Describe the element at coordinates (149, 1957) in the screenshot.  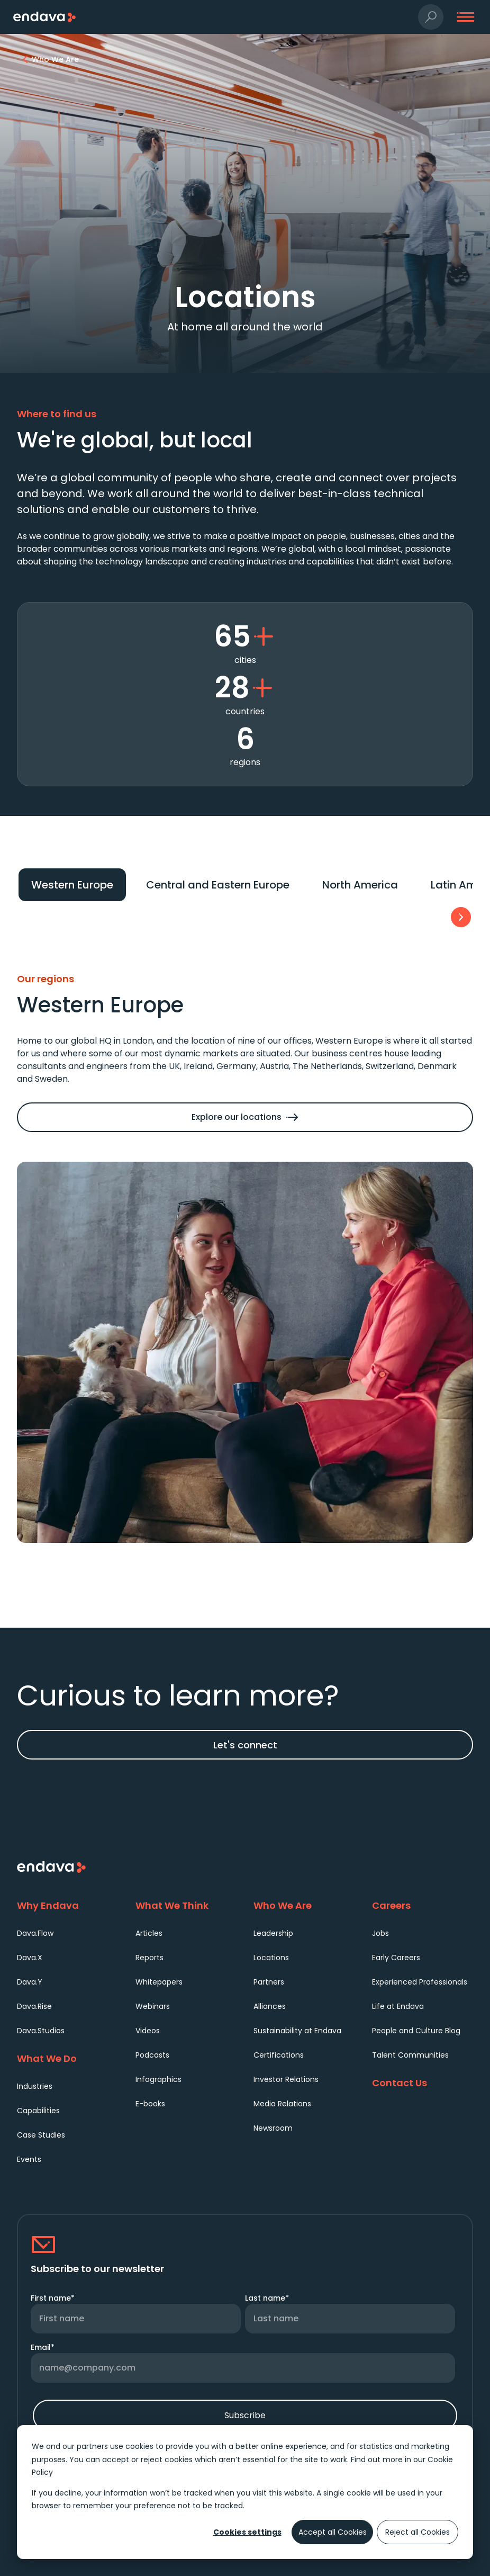
I see `Reports` at that location.